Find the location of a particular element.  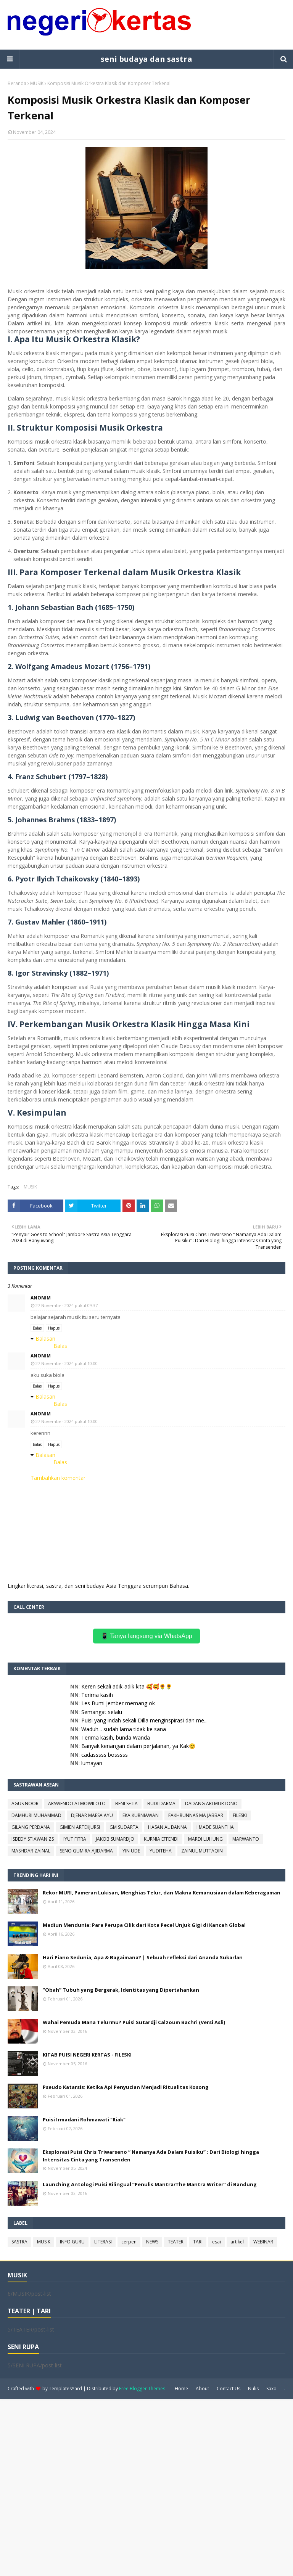

Terima kasih is located at coordinates (97, 1694).